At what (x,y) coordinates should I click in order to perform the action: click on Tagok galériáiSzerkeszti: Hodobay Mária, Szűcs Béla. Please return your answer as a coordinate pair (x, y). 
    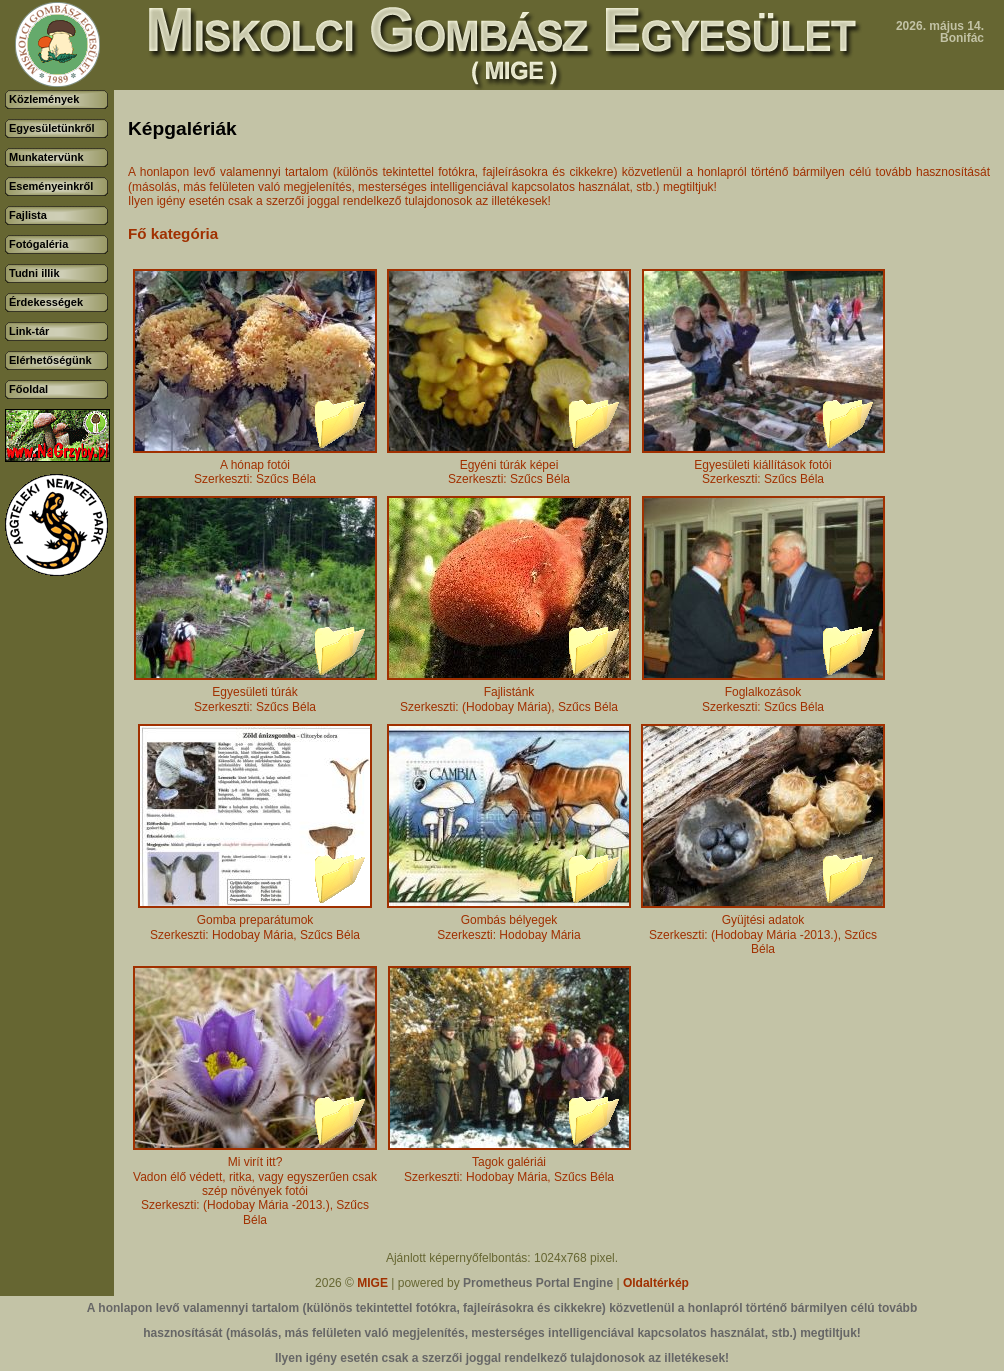
    Looking at the image, I should click on (509, 1163).